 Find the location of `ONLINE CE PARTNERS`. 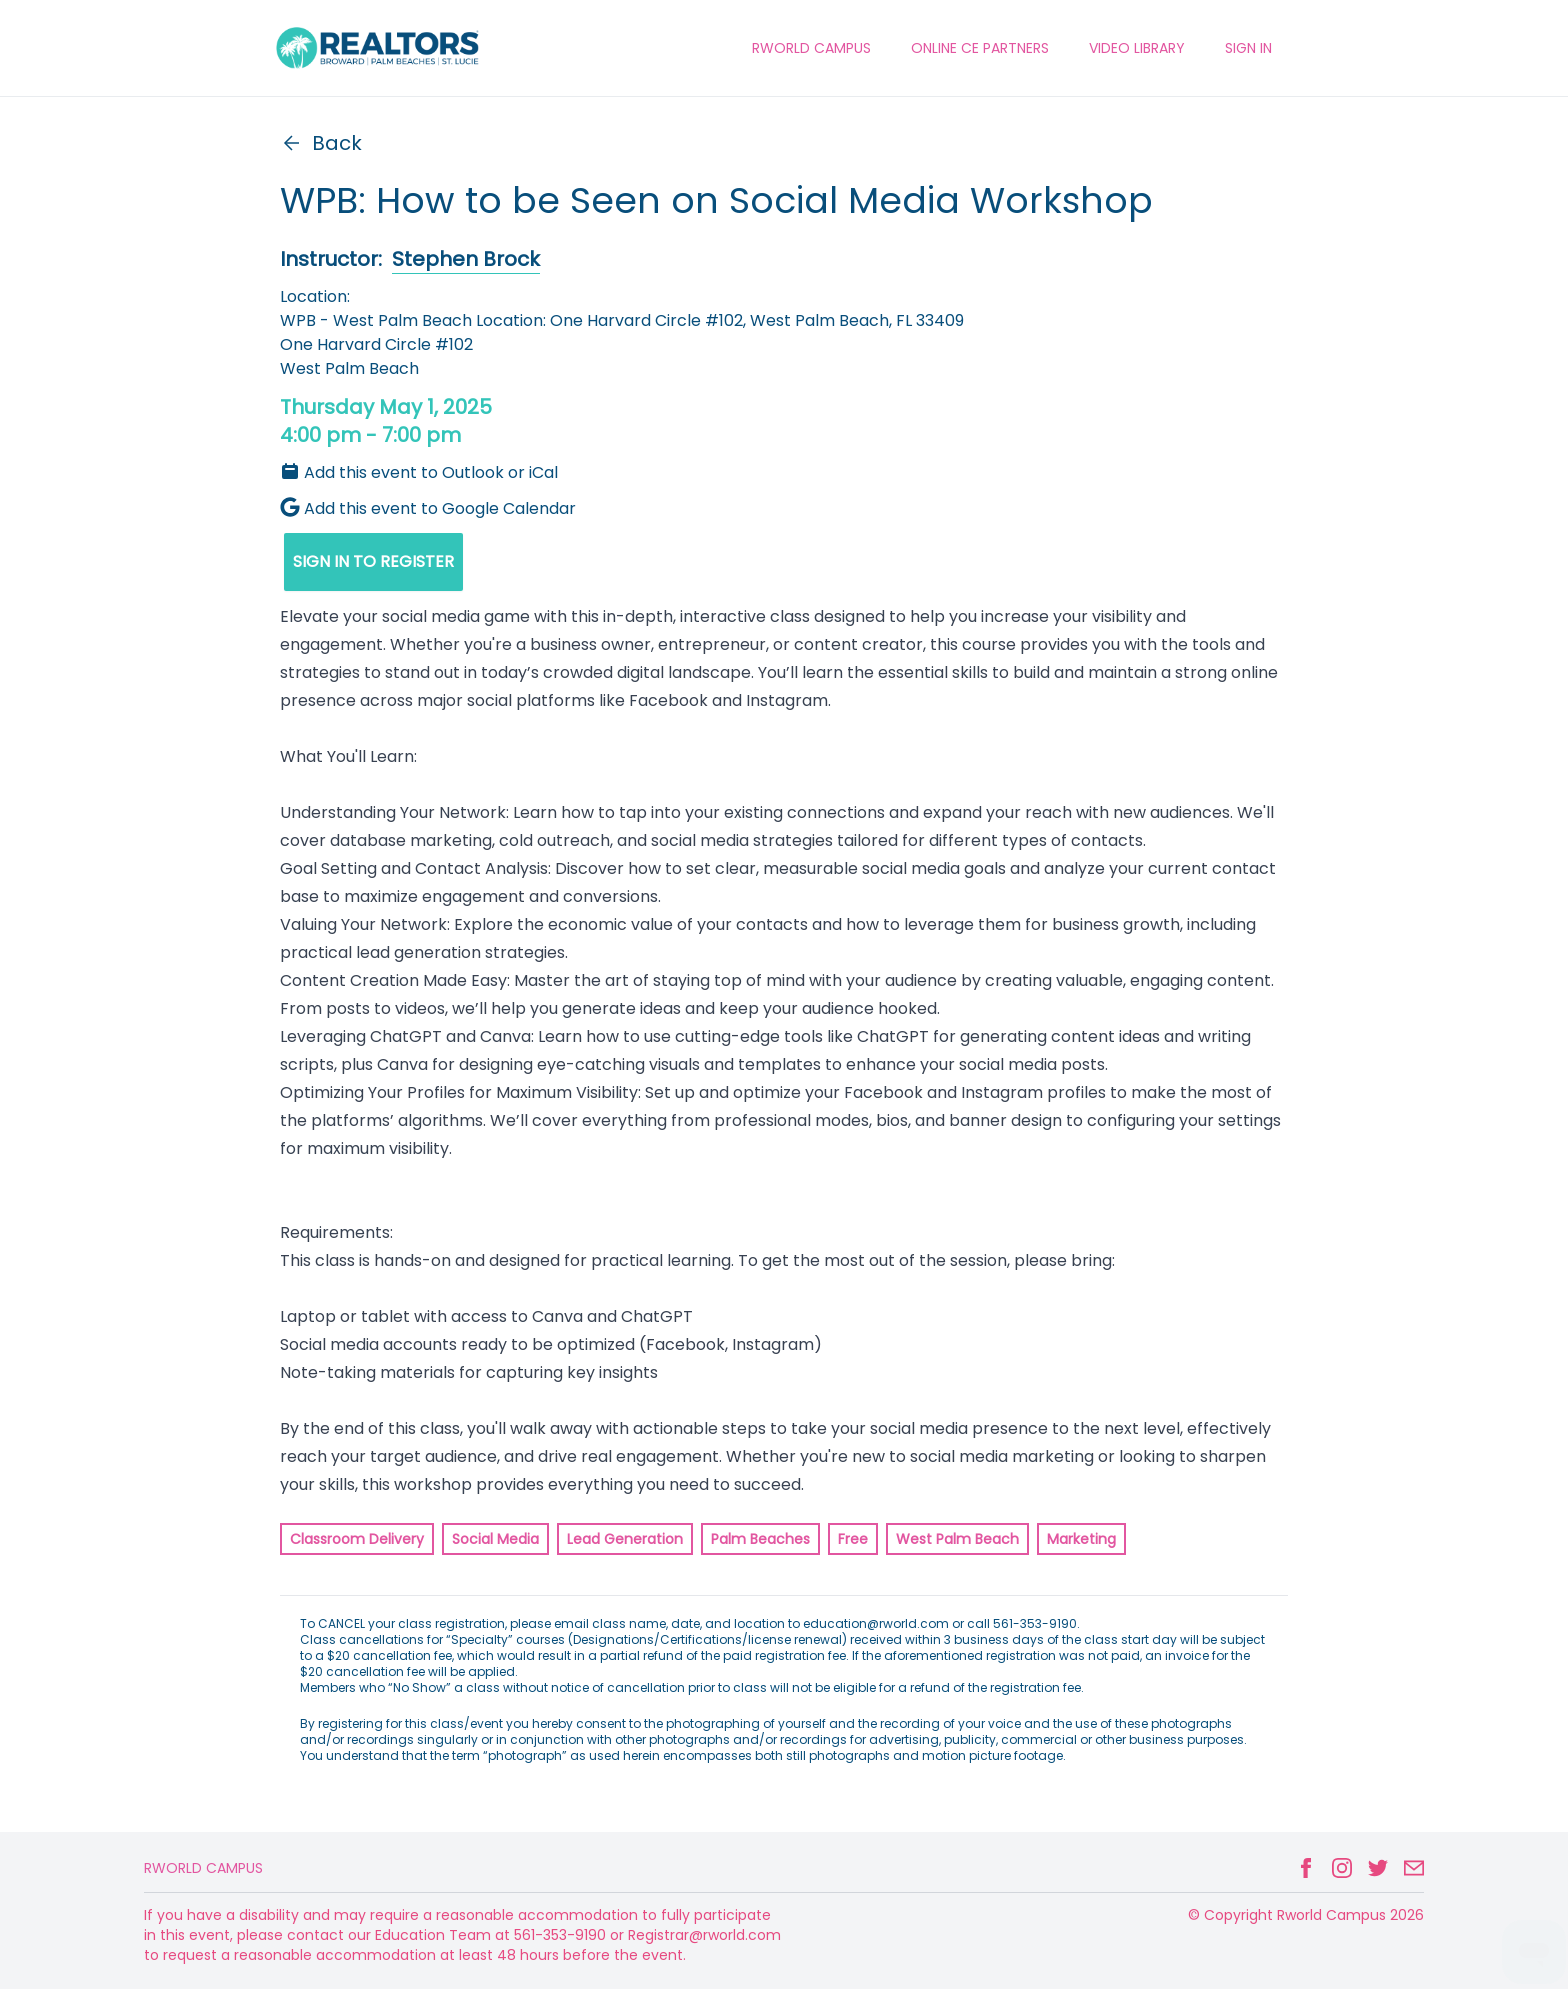

ONLINE CE PARTNERS is located at coordinates (980, 48).